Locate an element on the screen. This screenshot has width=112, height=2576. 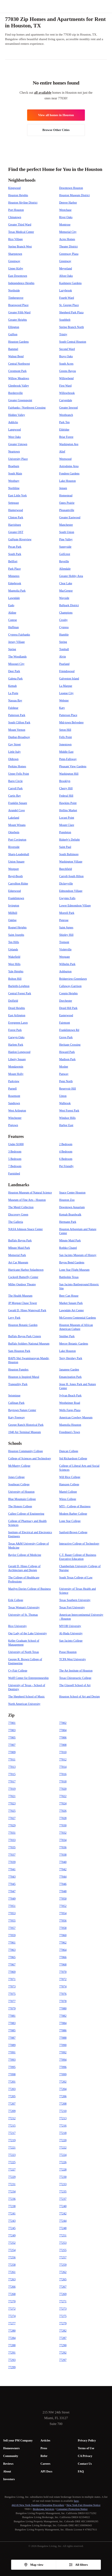
77006 is located at coordinates (63, 1737).